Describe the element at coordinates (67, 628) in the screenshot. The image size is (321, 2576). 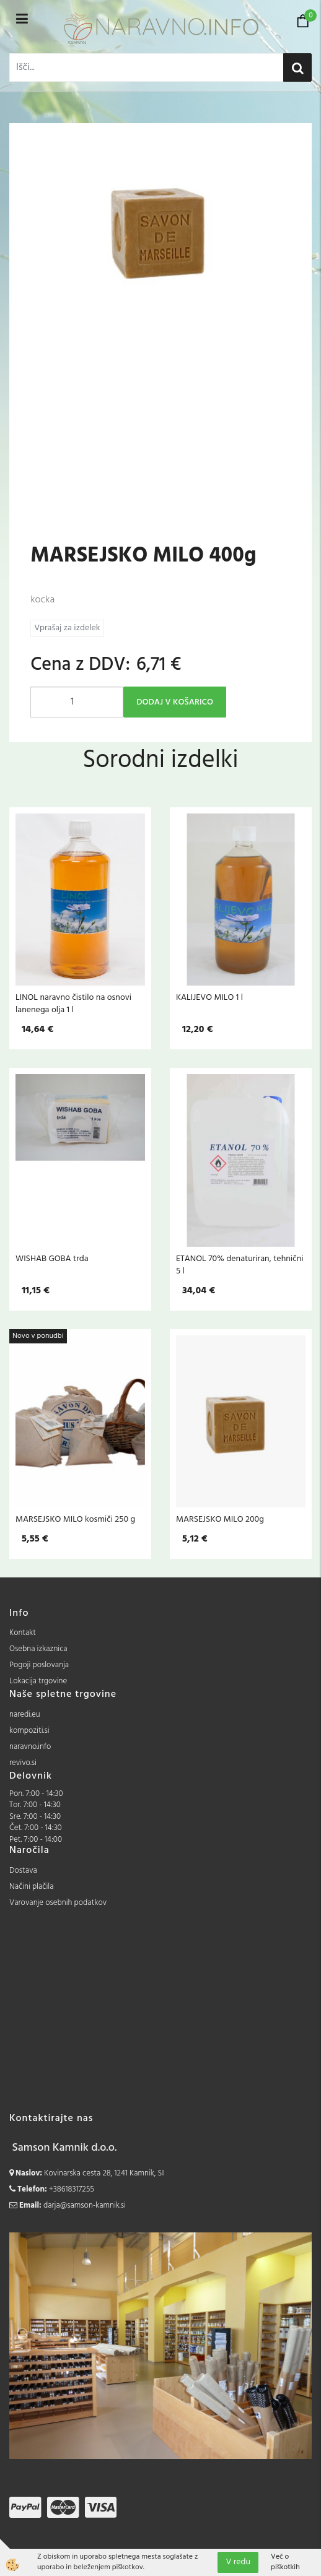
I see `Vprašaj za izdelek` at that location.